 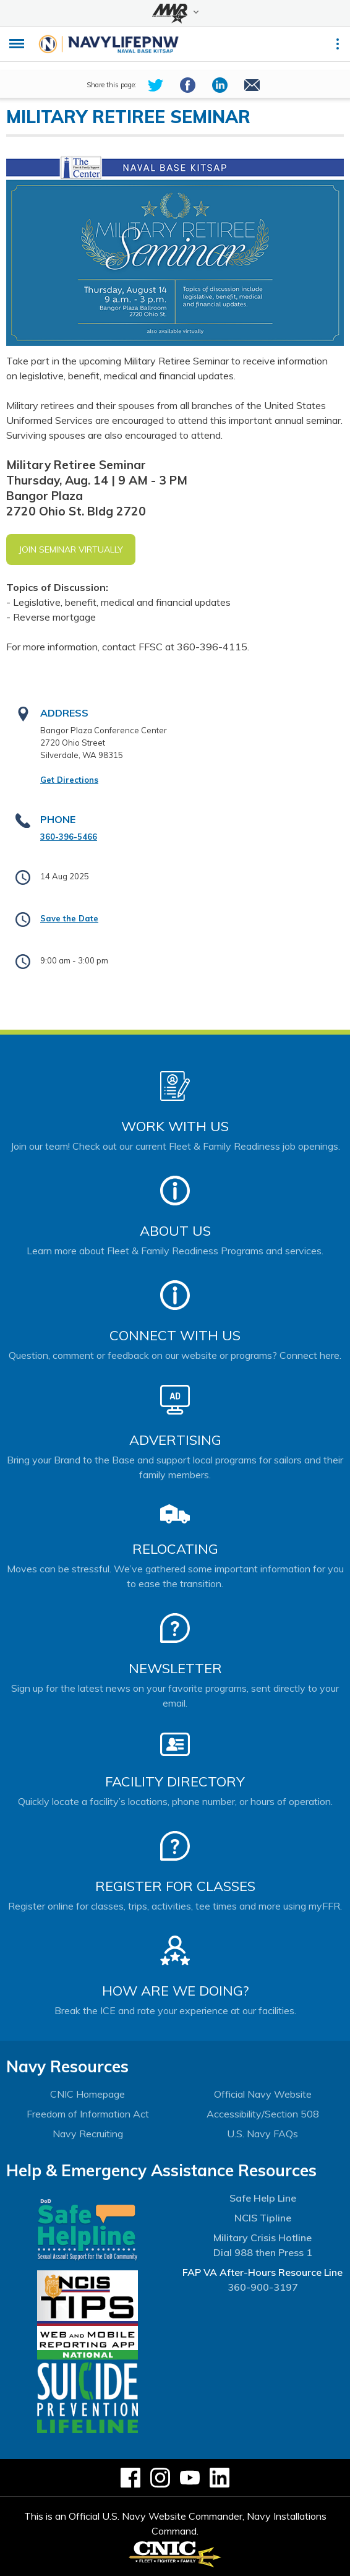 What do you see at coordinates (68, 837) in the screenshot?
I see `360-396-5466` at bounding box center [68, 837].